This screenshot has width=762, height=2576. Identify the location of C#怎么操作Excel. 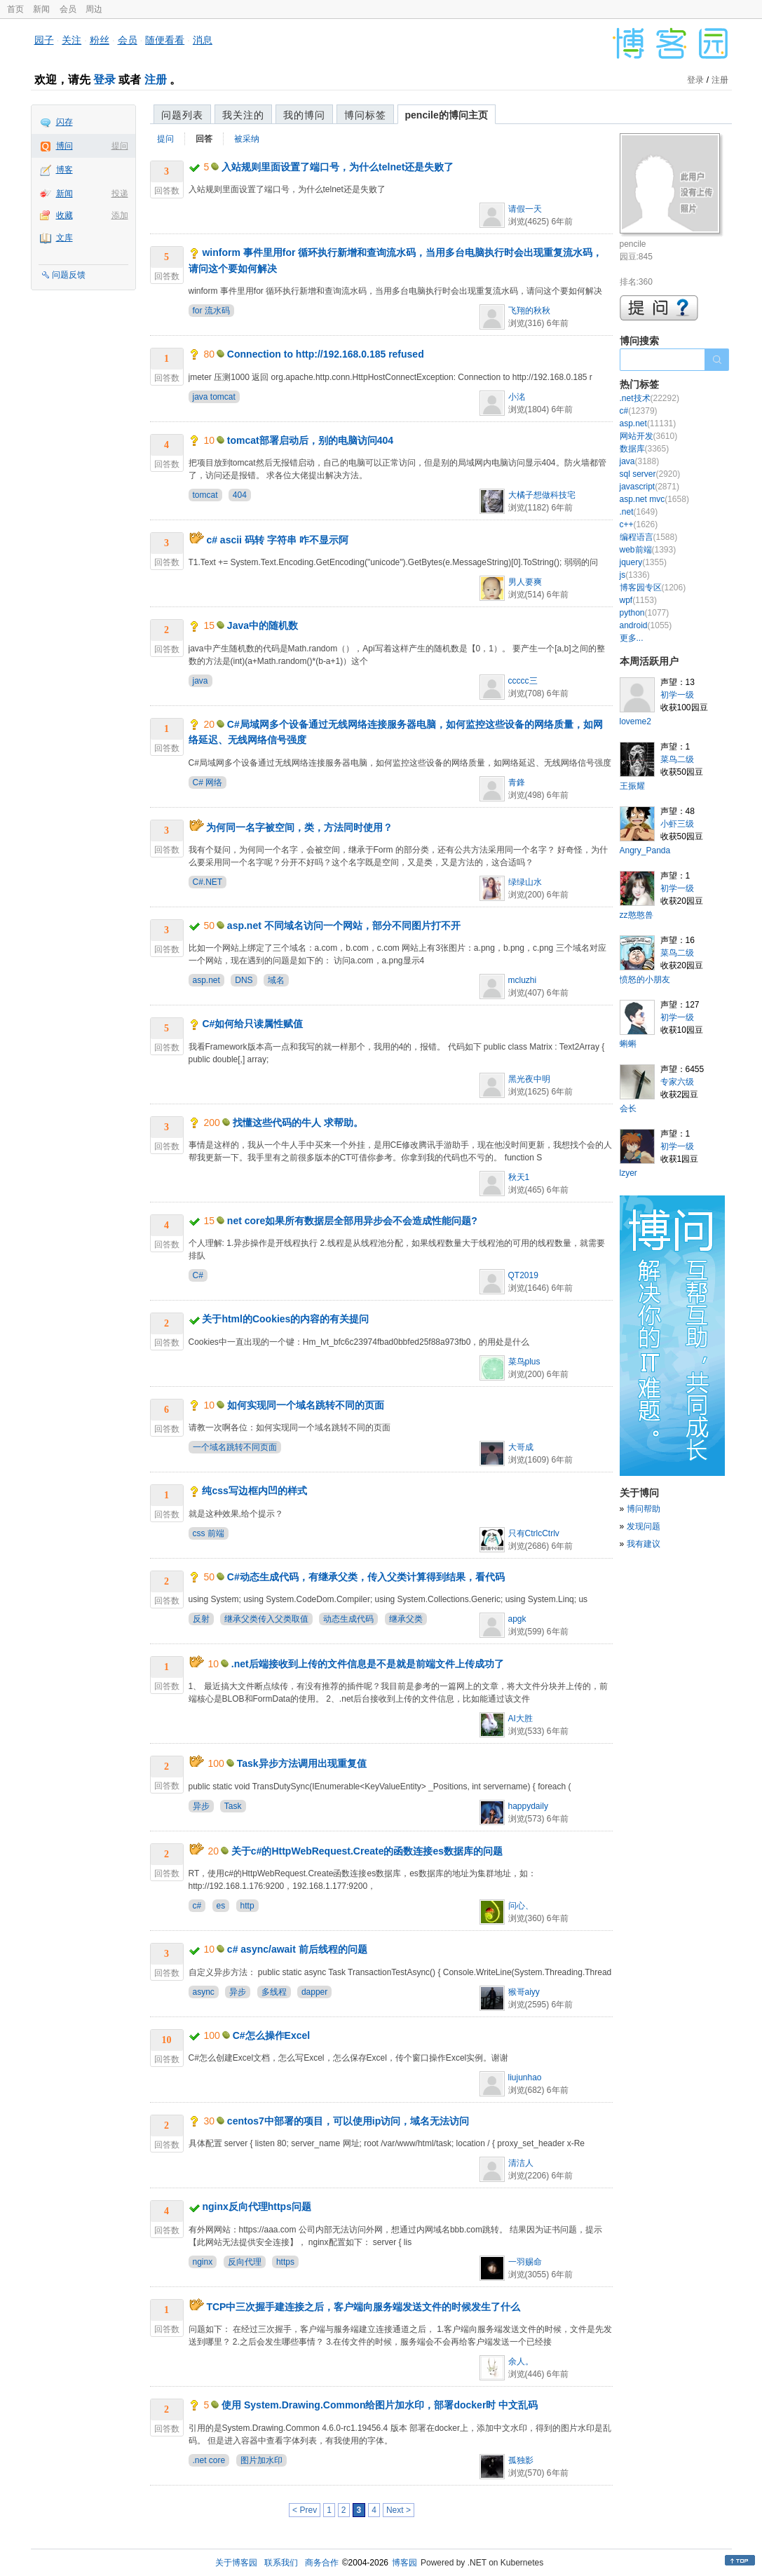
(271, 2035).